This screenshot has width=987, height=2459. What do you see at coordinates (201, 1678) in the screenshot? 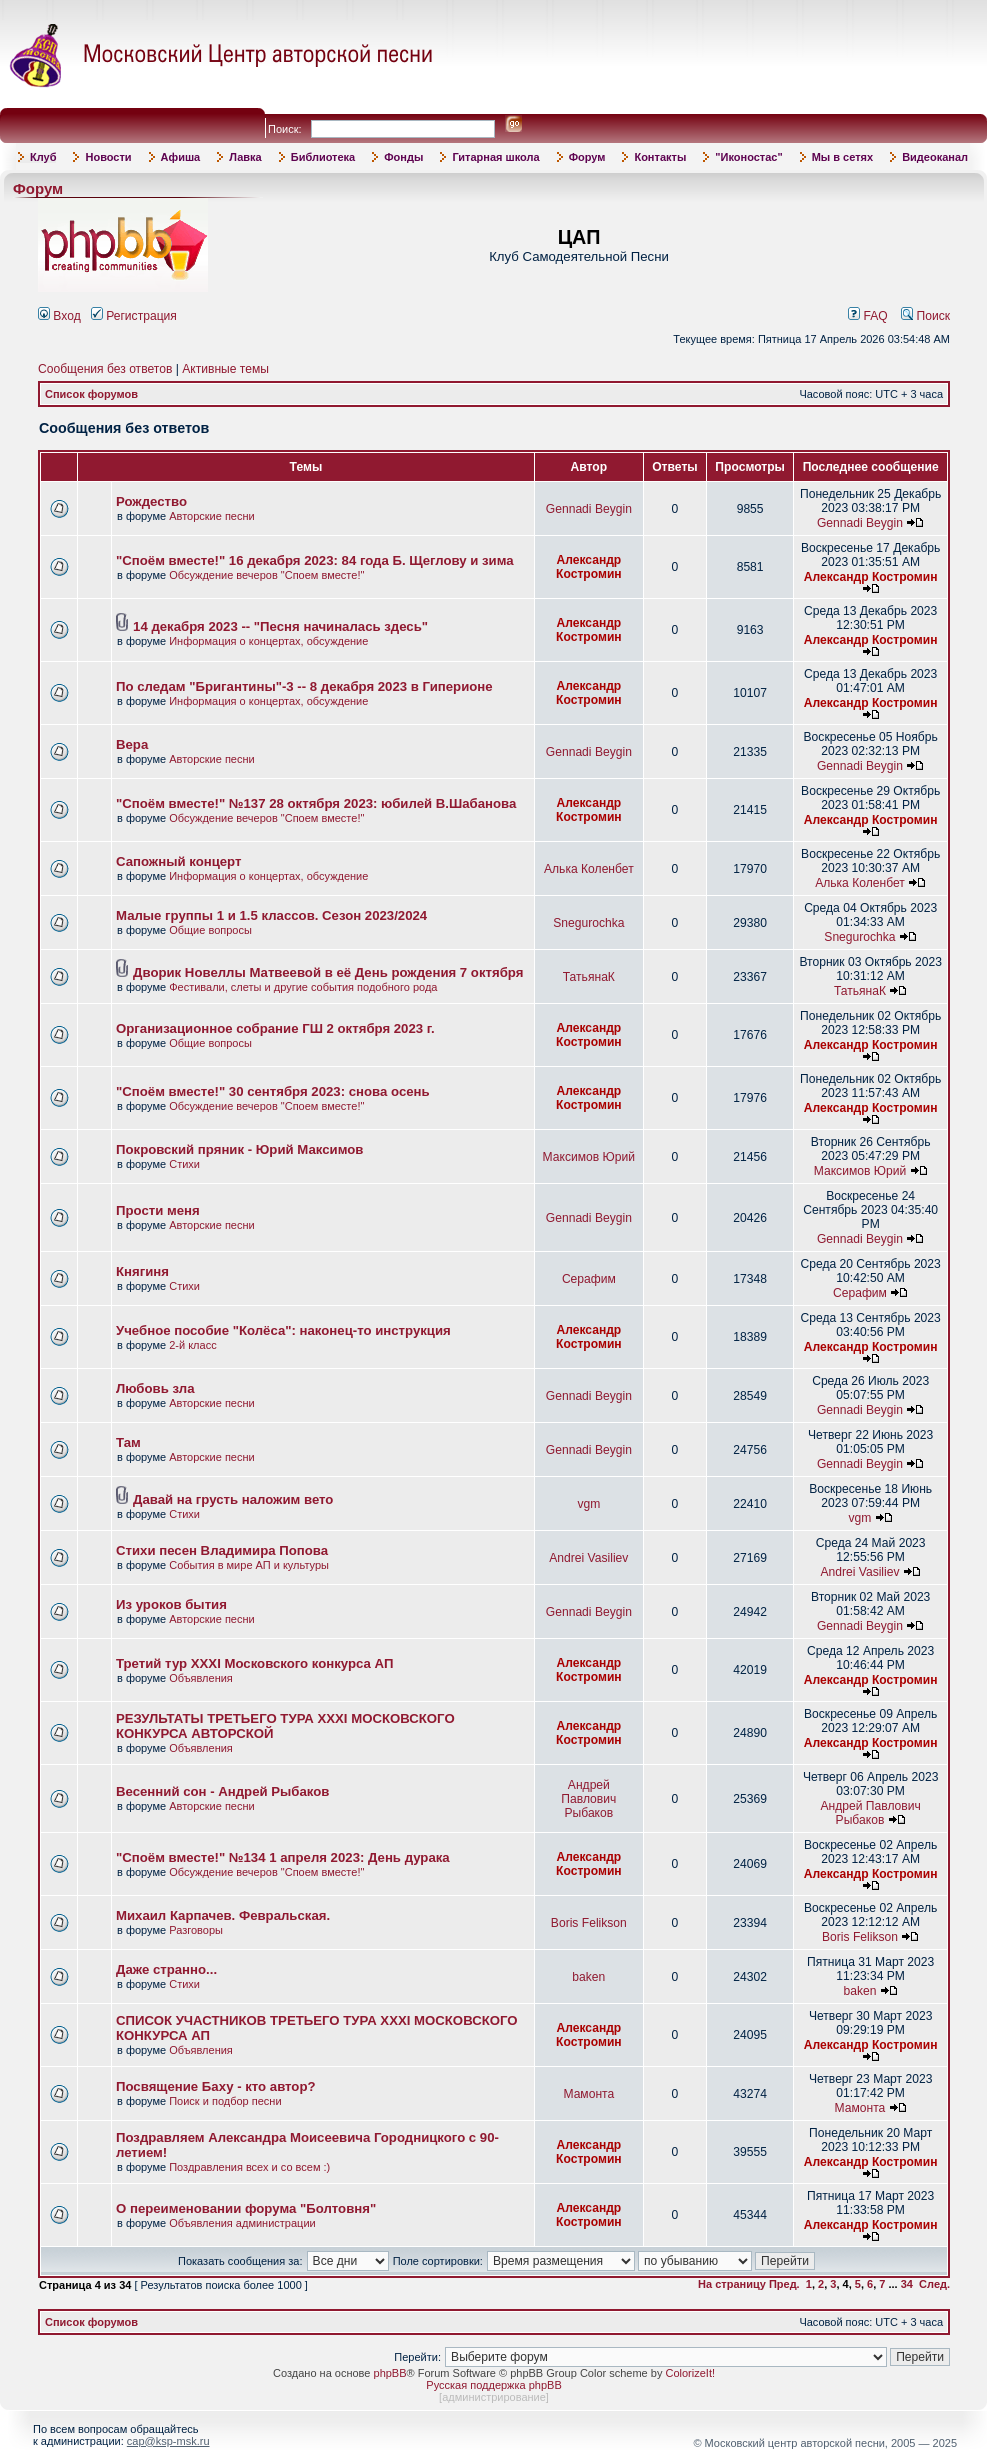
I see `Объявления` at bounding box center [201, 1678].